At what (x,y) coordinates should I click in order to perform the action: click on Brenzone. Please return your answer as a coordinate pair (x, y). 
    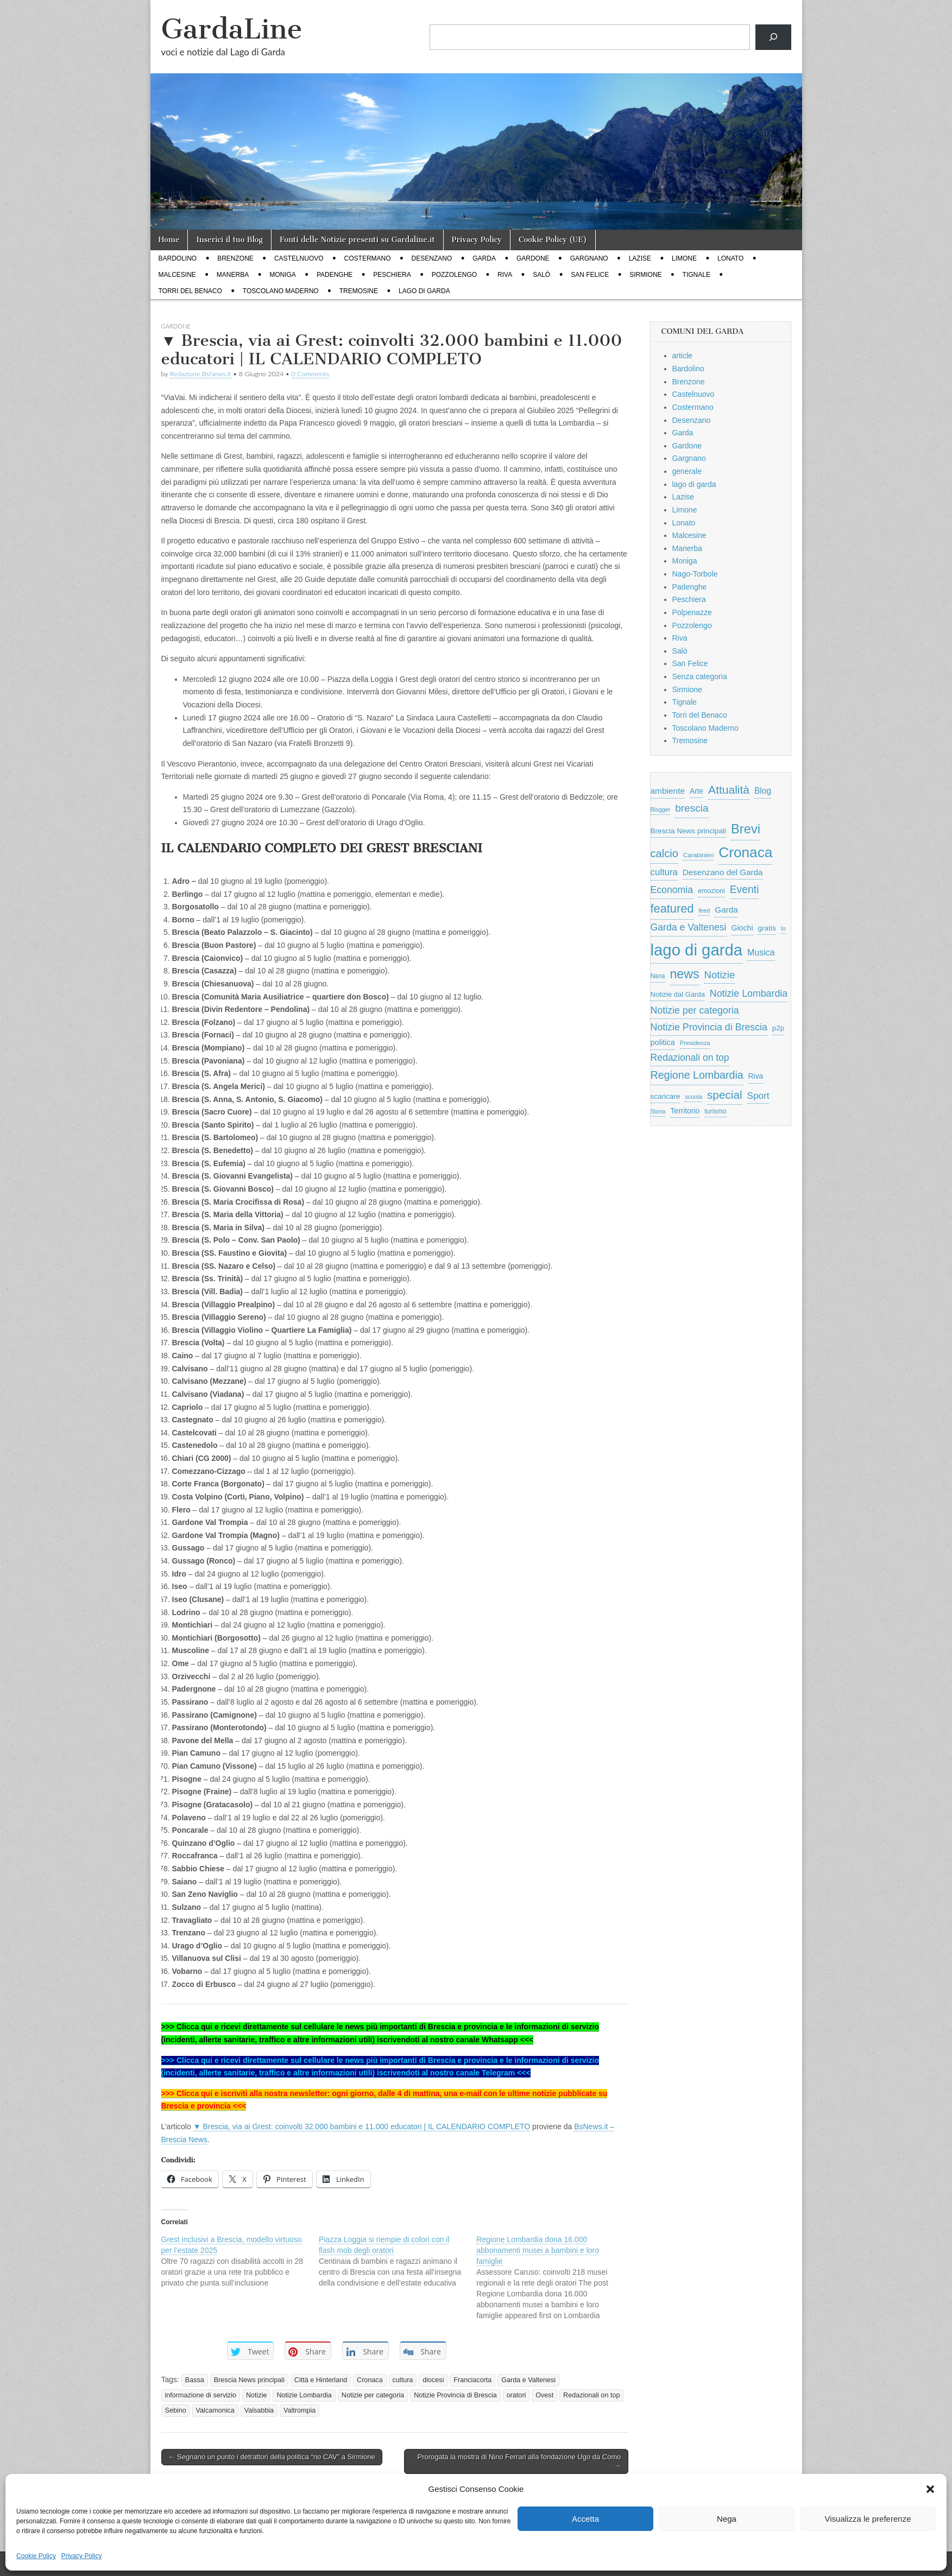
    Looking at the image, I should click on (235, 258).